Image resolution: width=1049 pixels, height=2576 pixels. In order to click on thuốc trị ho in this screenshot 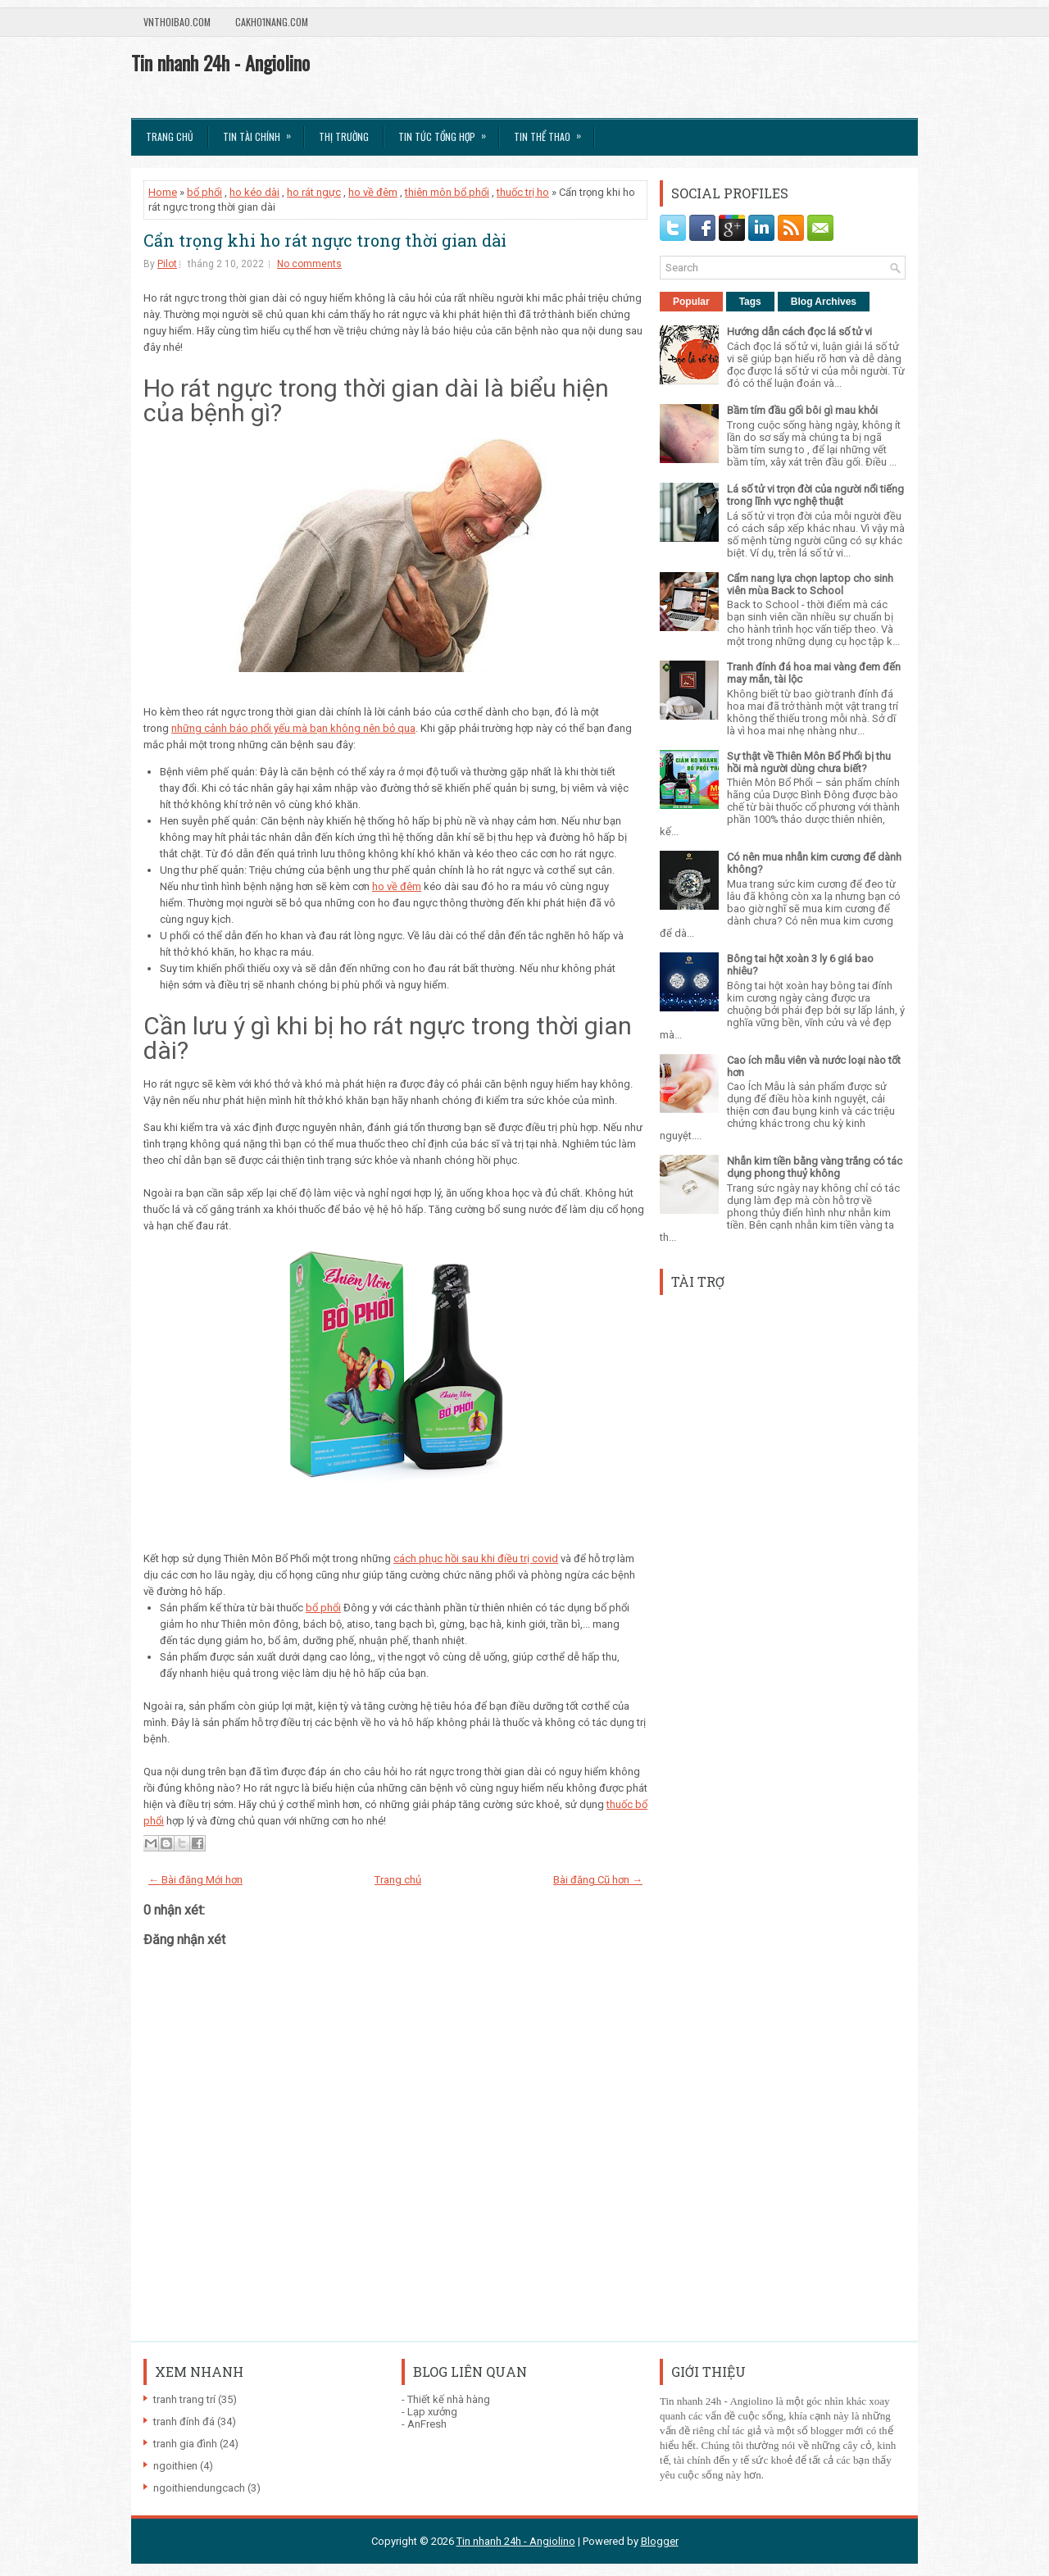, I will do `click(523, 192)`.